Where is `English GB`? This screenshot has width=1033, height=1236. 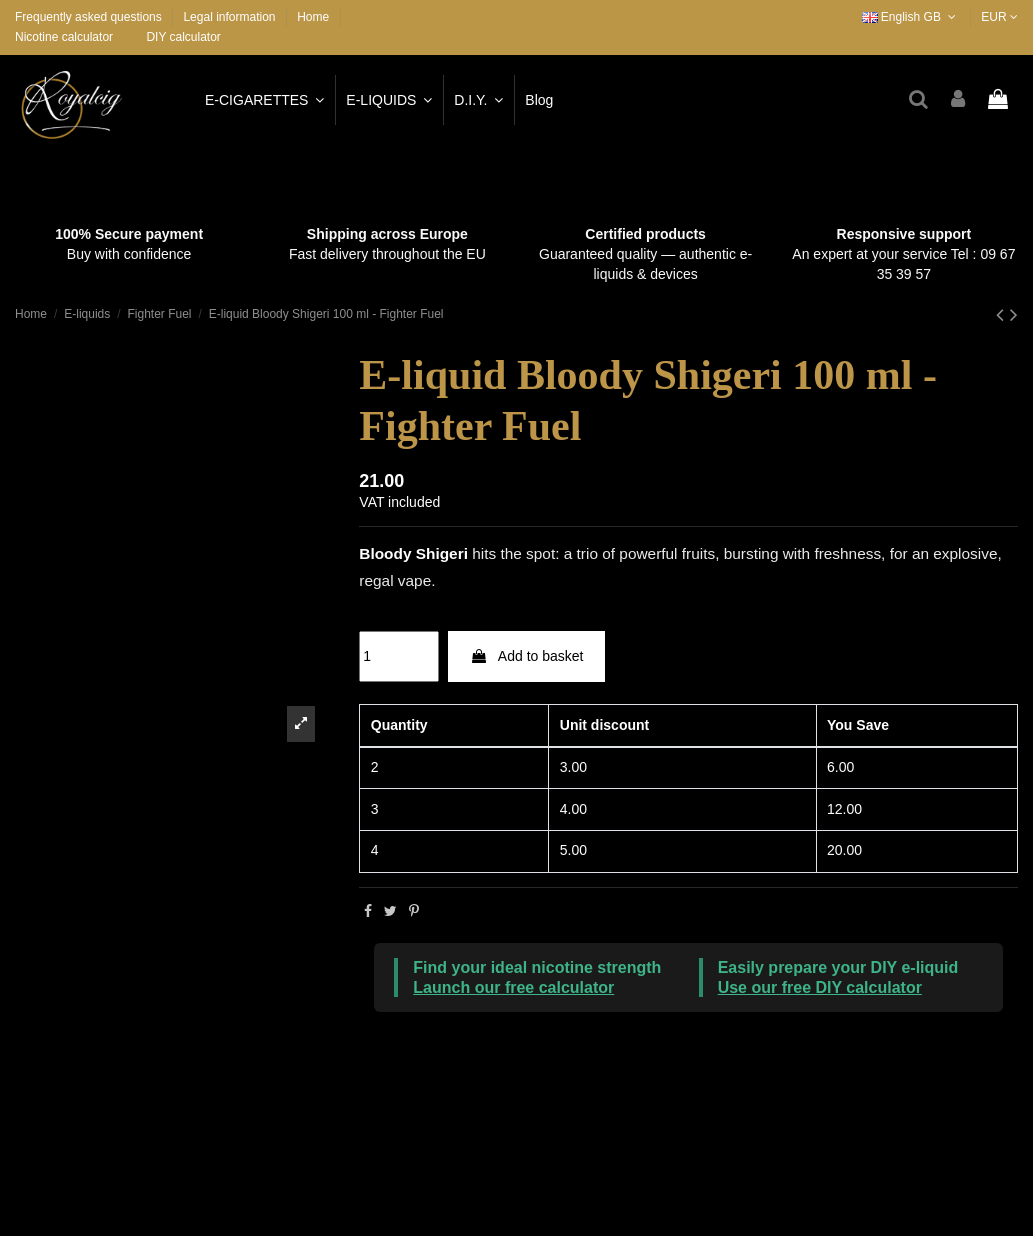
English GB is located at coordinates (911, 17).